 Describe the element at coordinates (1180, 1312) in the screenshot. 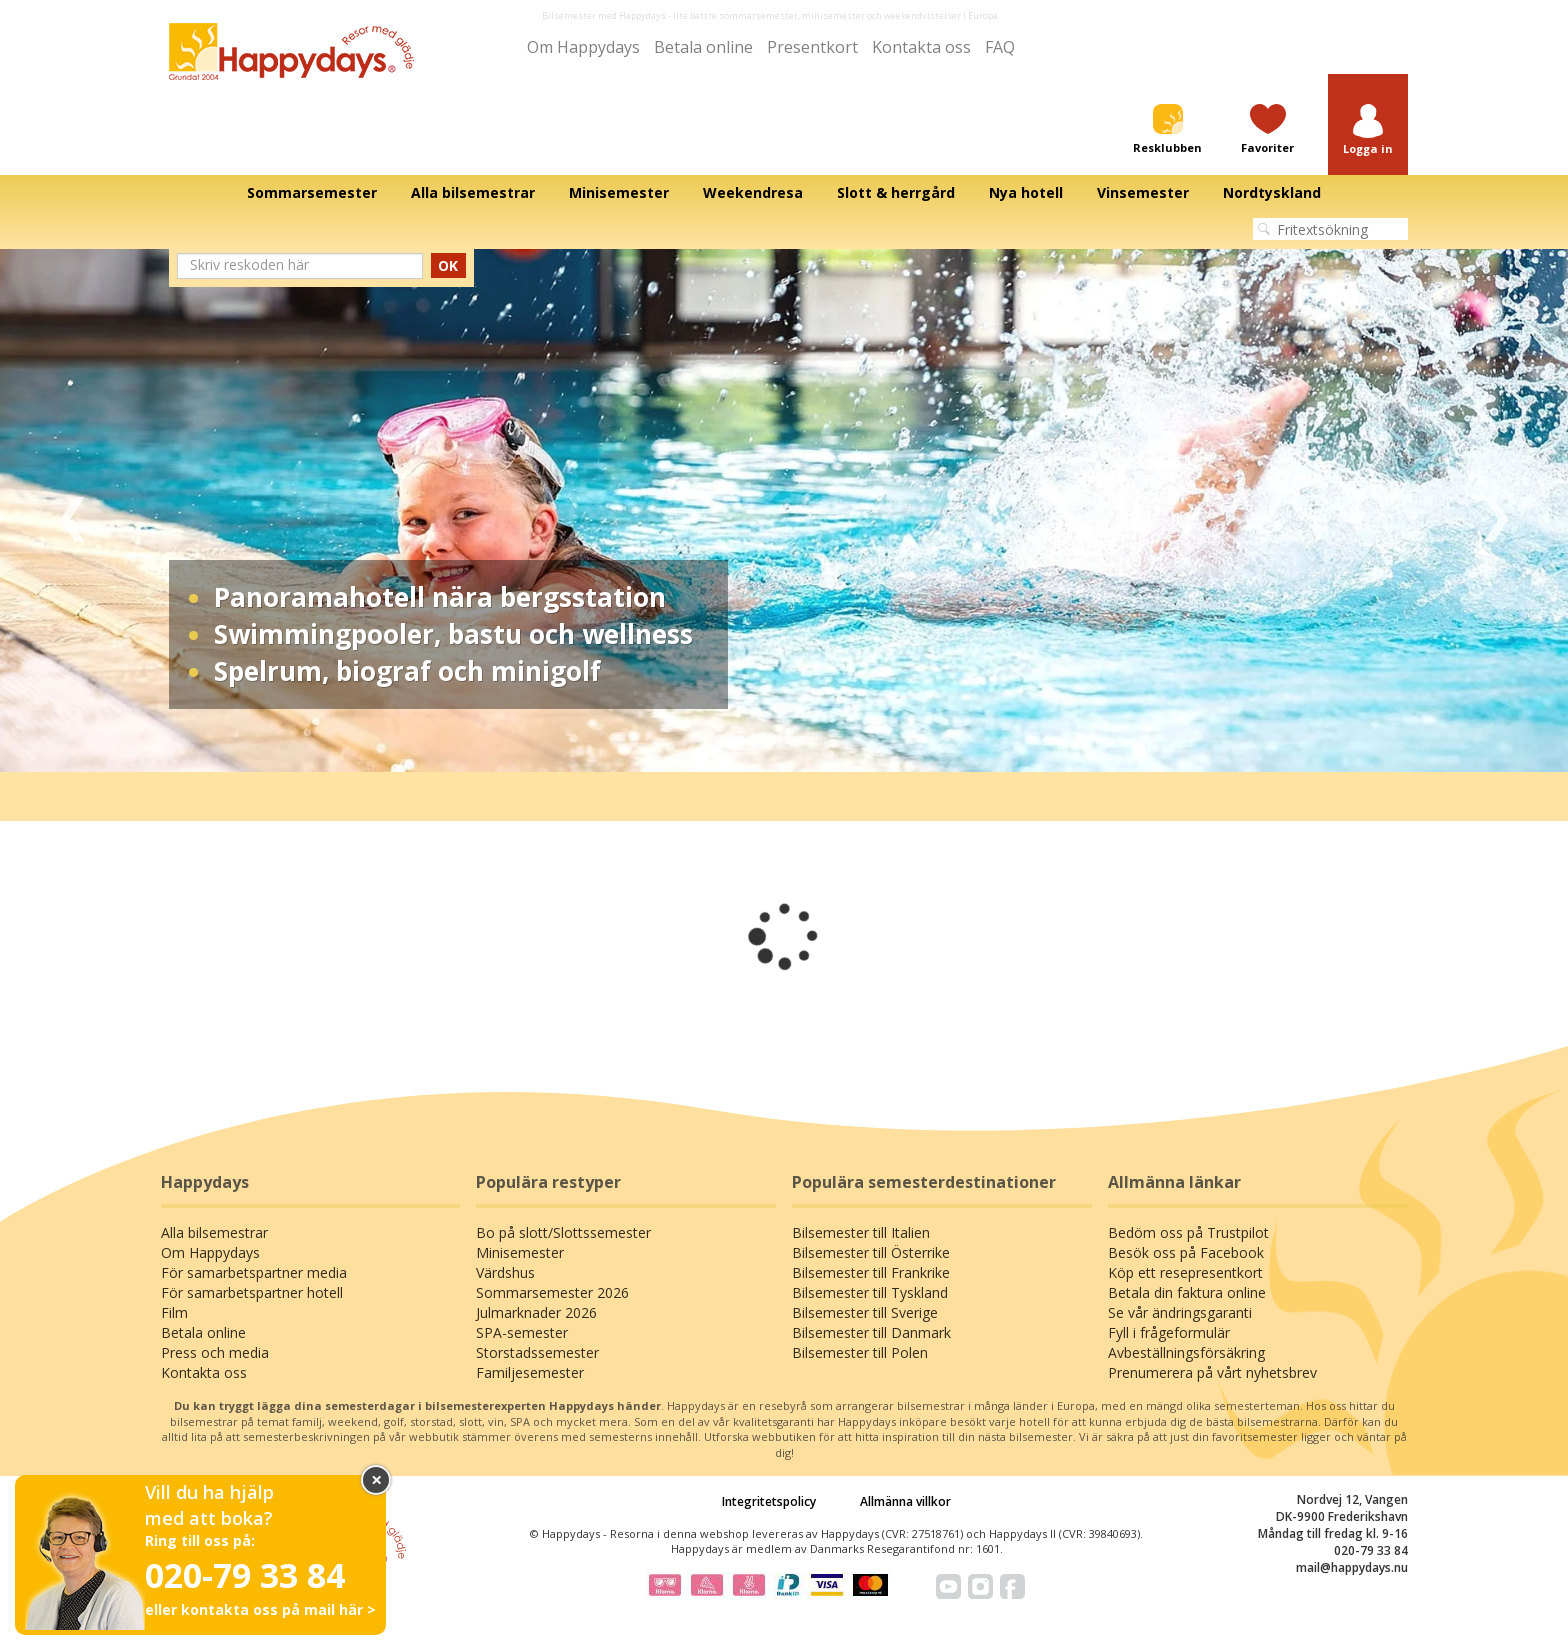

I see `Se vår ändringsgaranti` at that location.